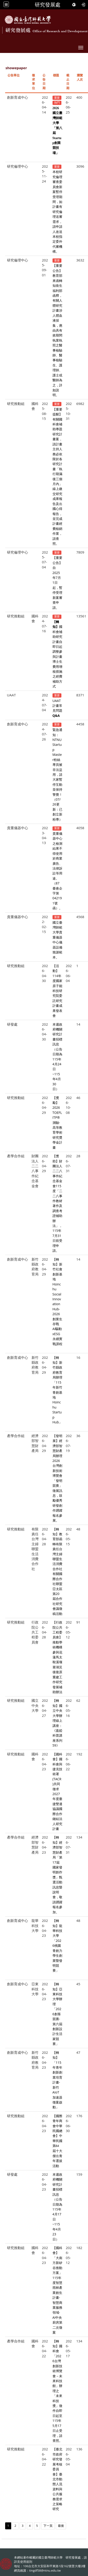 The width and height of the screenshot is (88, 2576). I want to click on 【轉知】亞東科技大學辦理「2026創客競賽-第六屆創新設計生活家競賽」, so click(57, 2014).